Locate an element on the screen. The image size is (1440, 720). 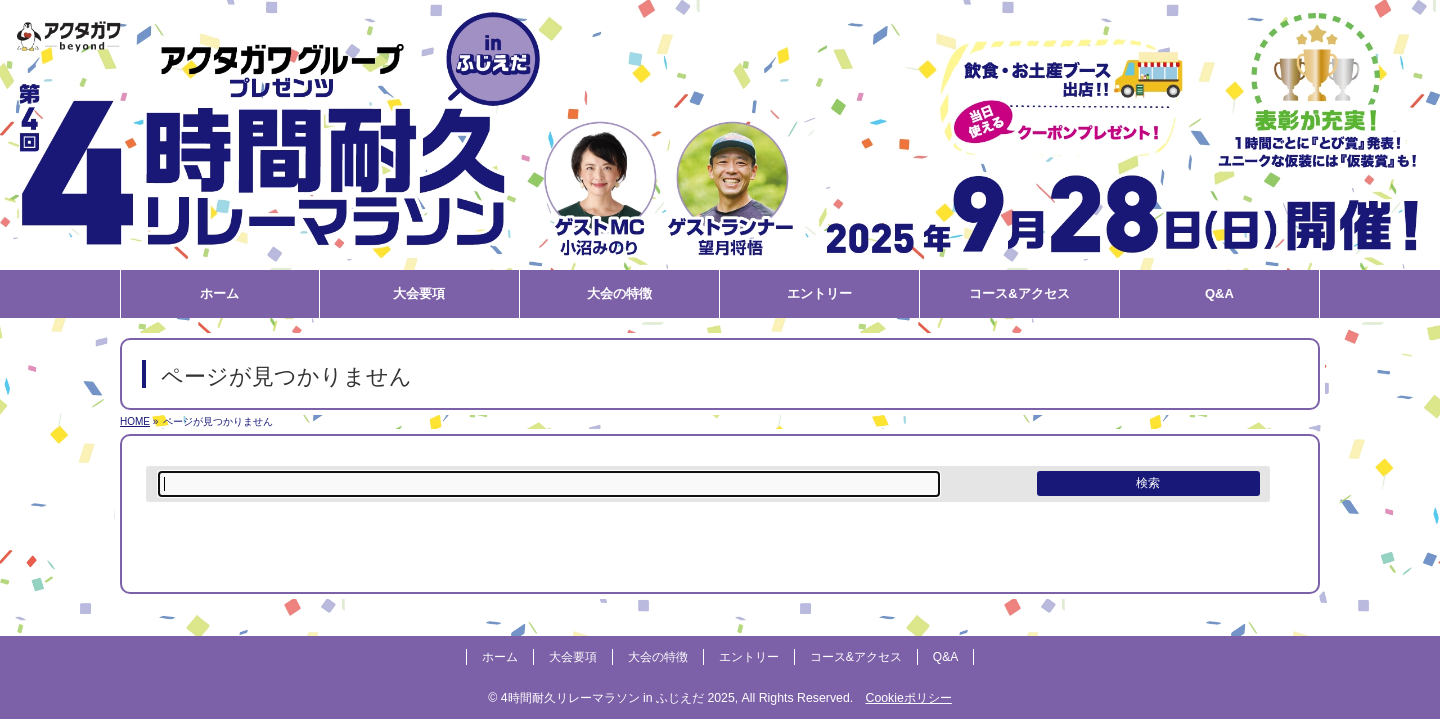
Cookieポリシー is located at coordinates (908, 698).